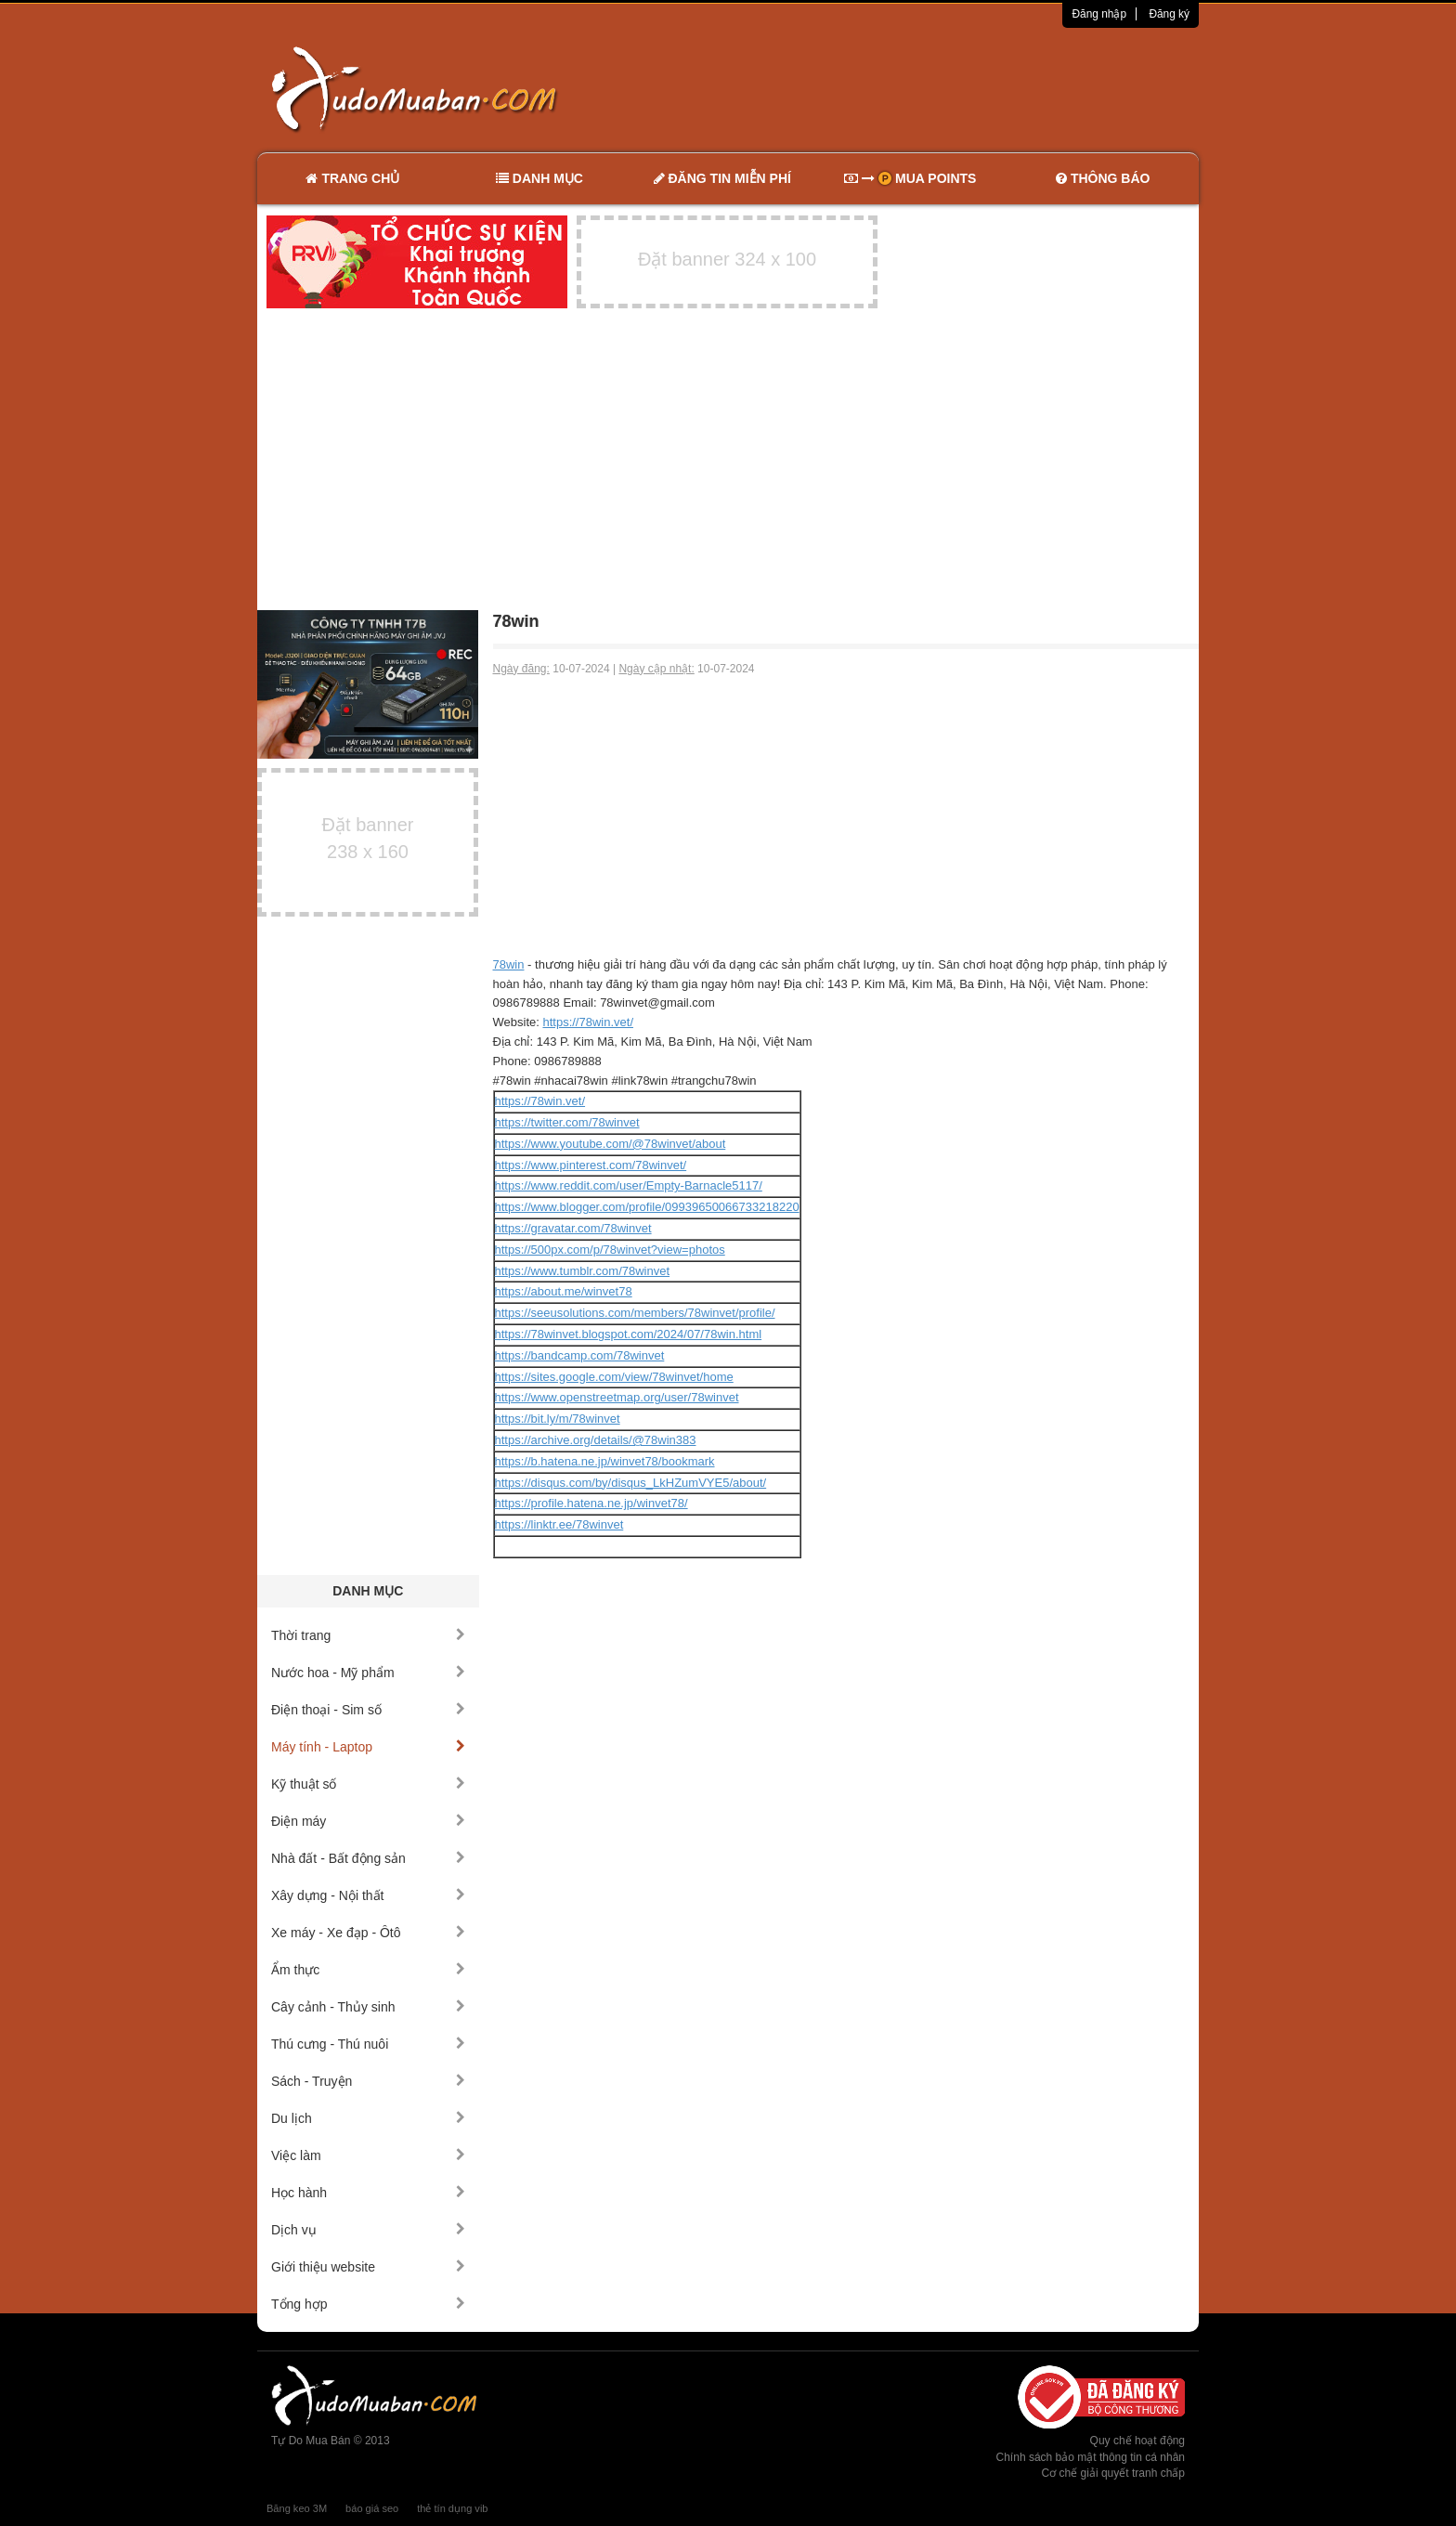  I want to click on https://archive.org/details/@78win383, so click(595, 1440).